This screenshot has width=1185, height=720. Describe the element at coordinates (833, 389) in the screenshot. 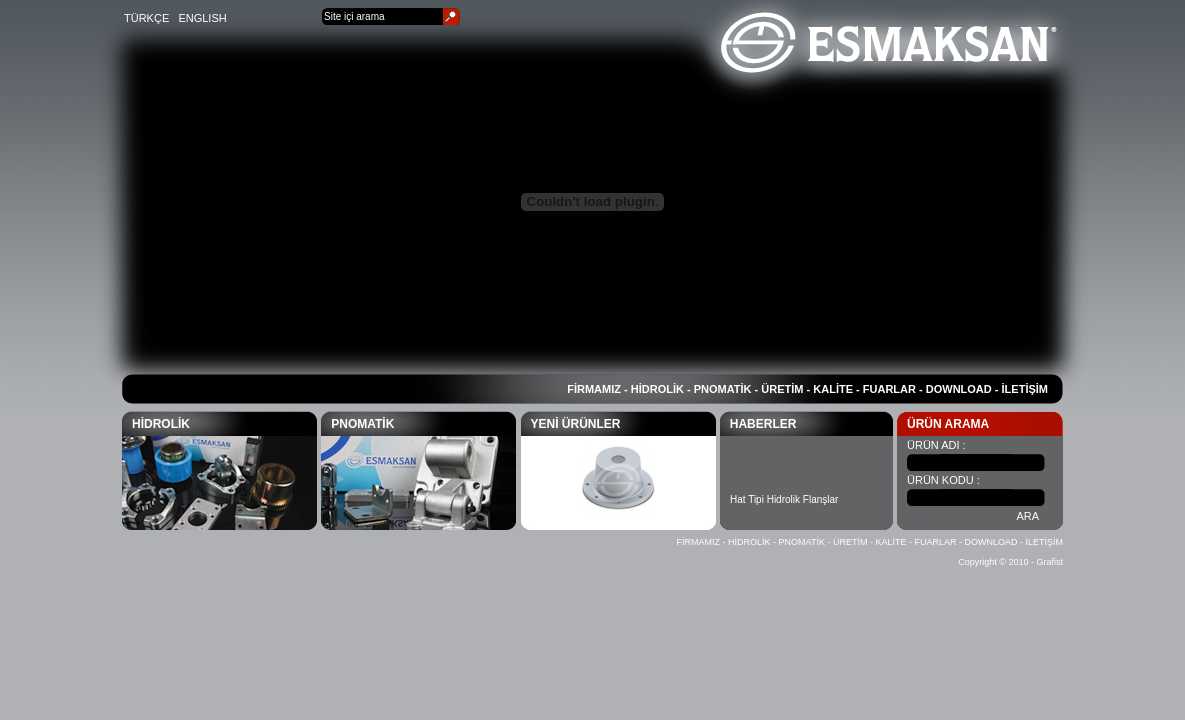

I see `KALİTE` at that location.